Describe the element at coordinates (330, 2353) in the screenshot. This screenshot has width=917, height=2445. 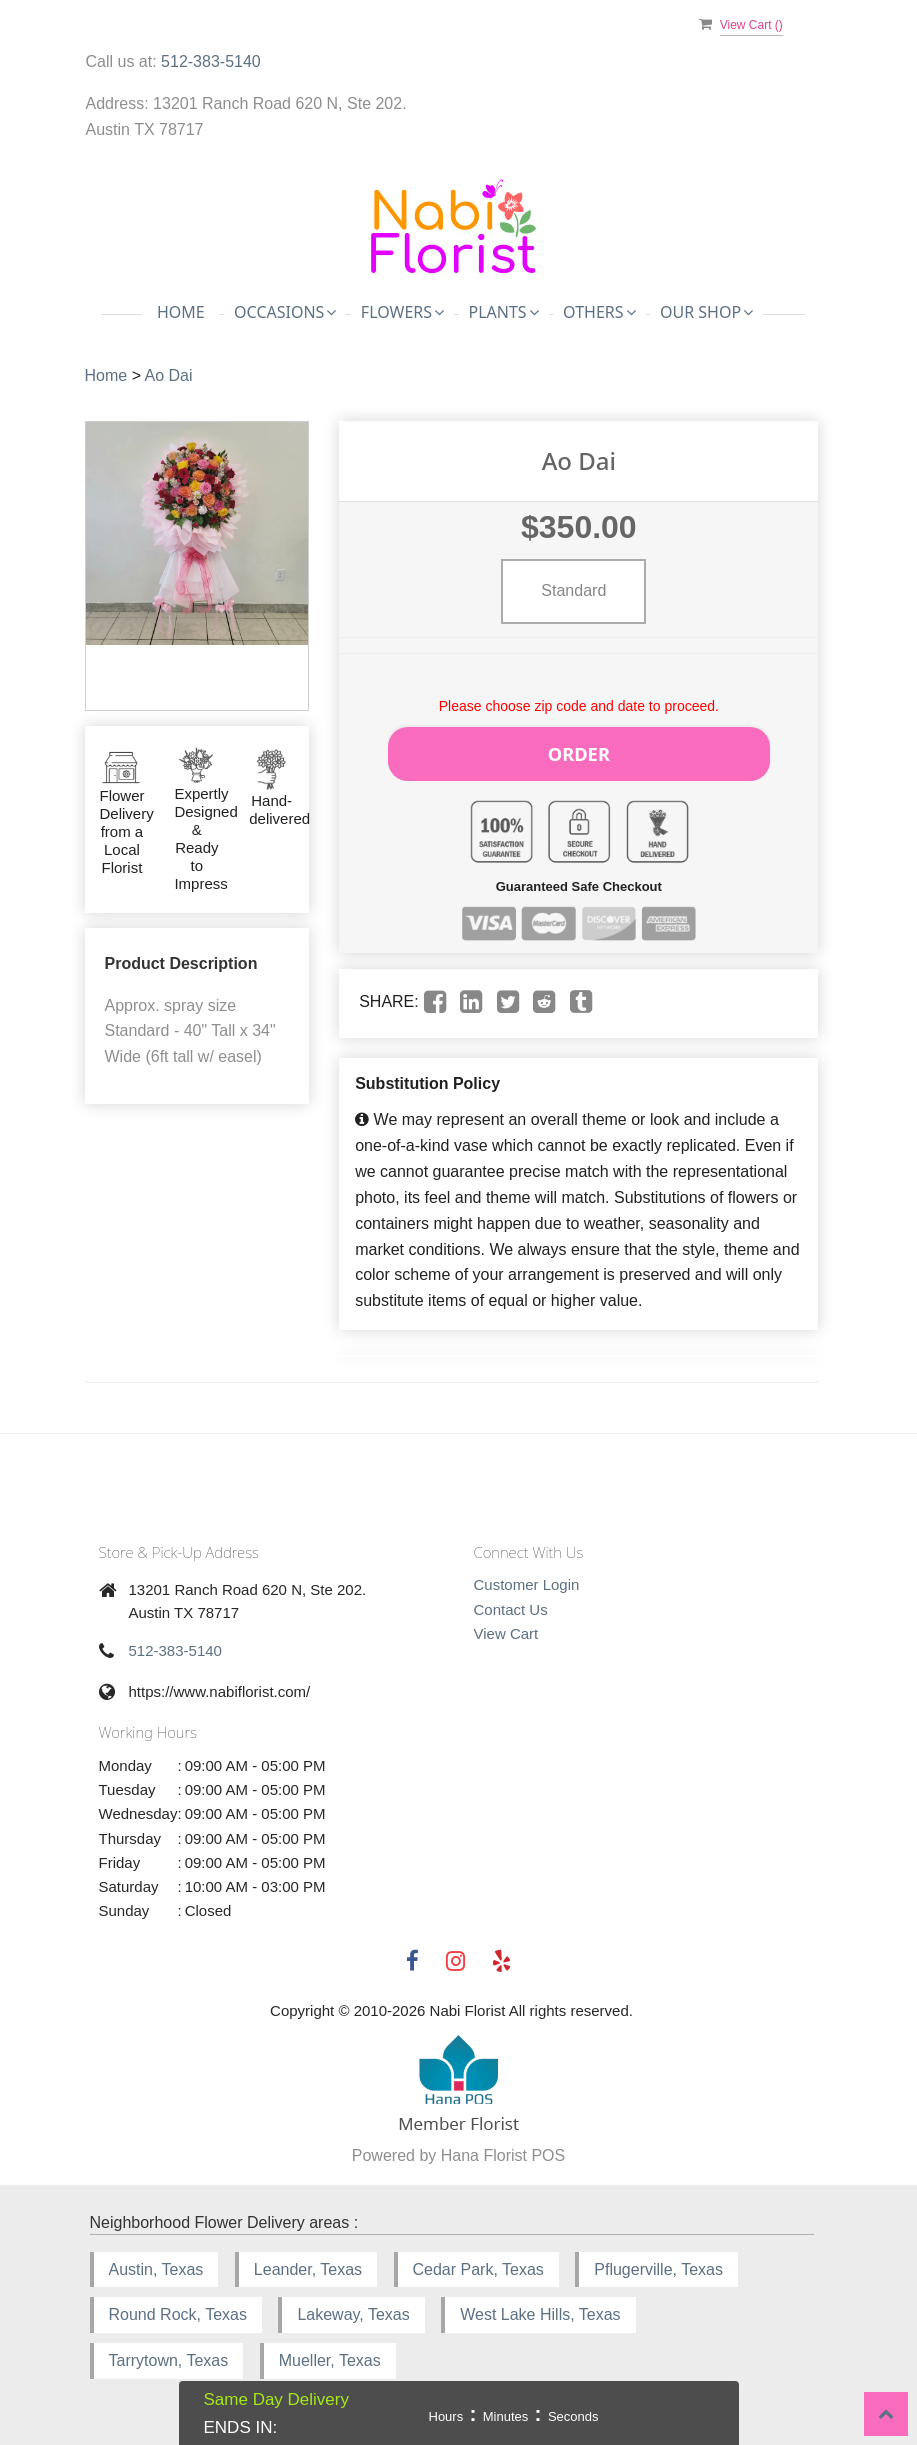
I see `Mueller, Texas` at that location.